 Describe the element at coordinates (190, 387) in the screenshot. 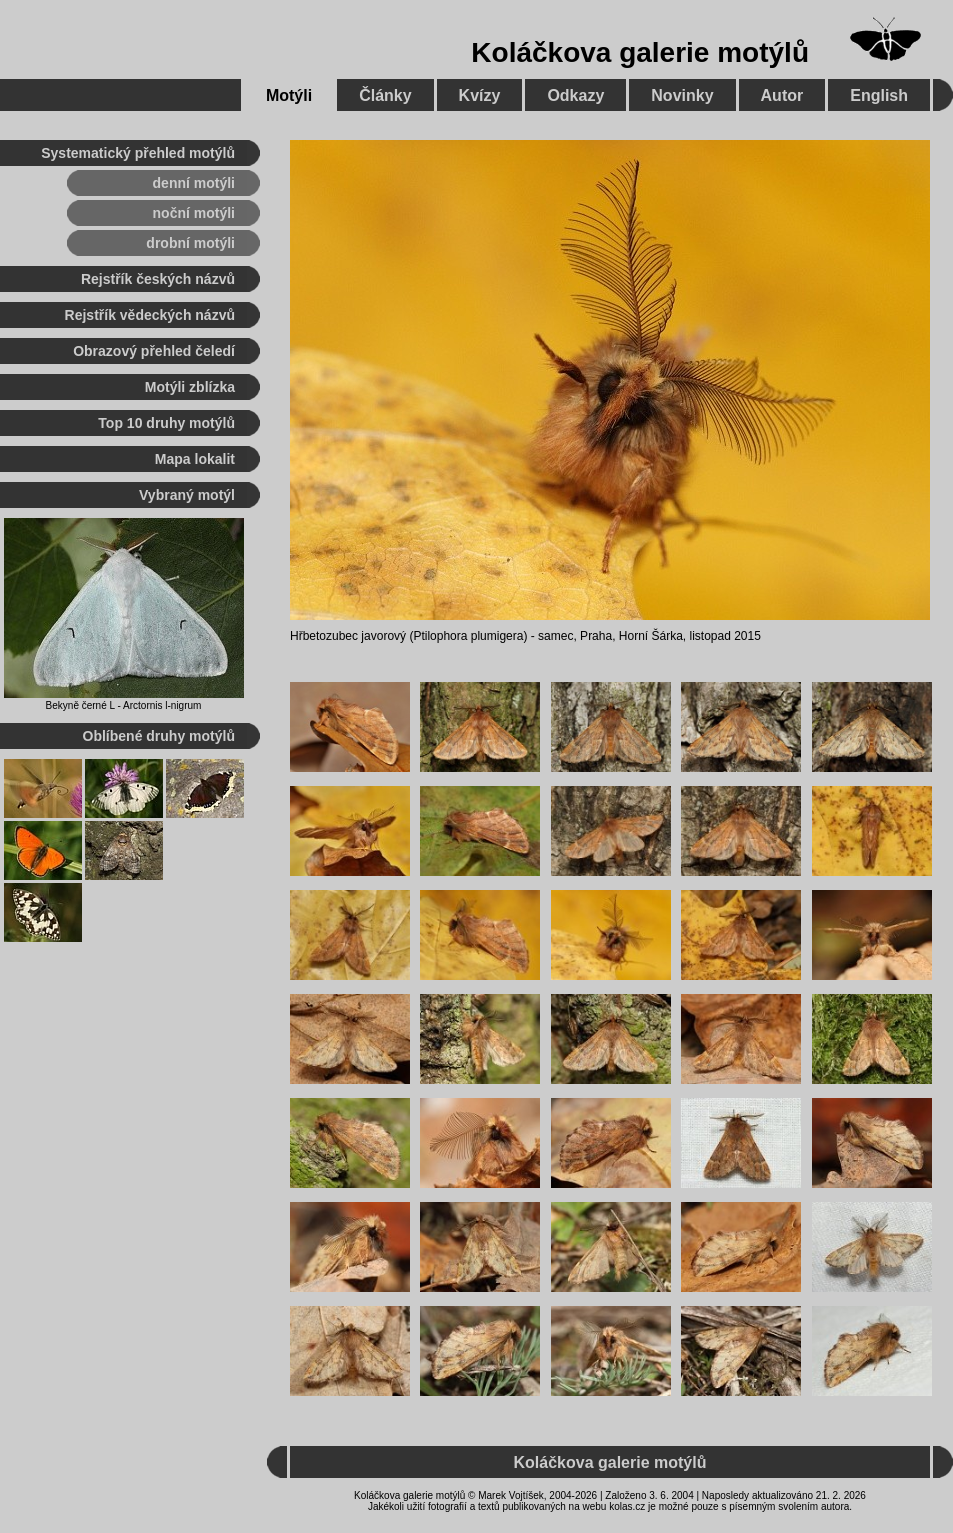

I see `Motýli zblízka` at that location.